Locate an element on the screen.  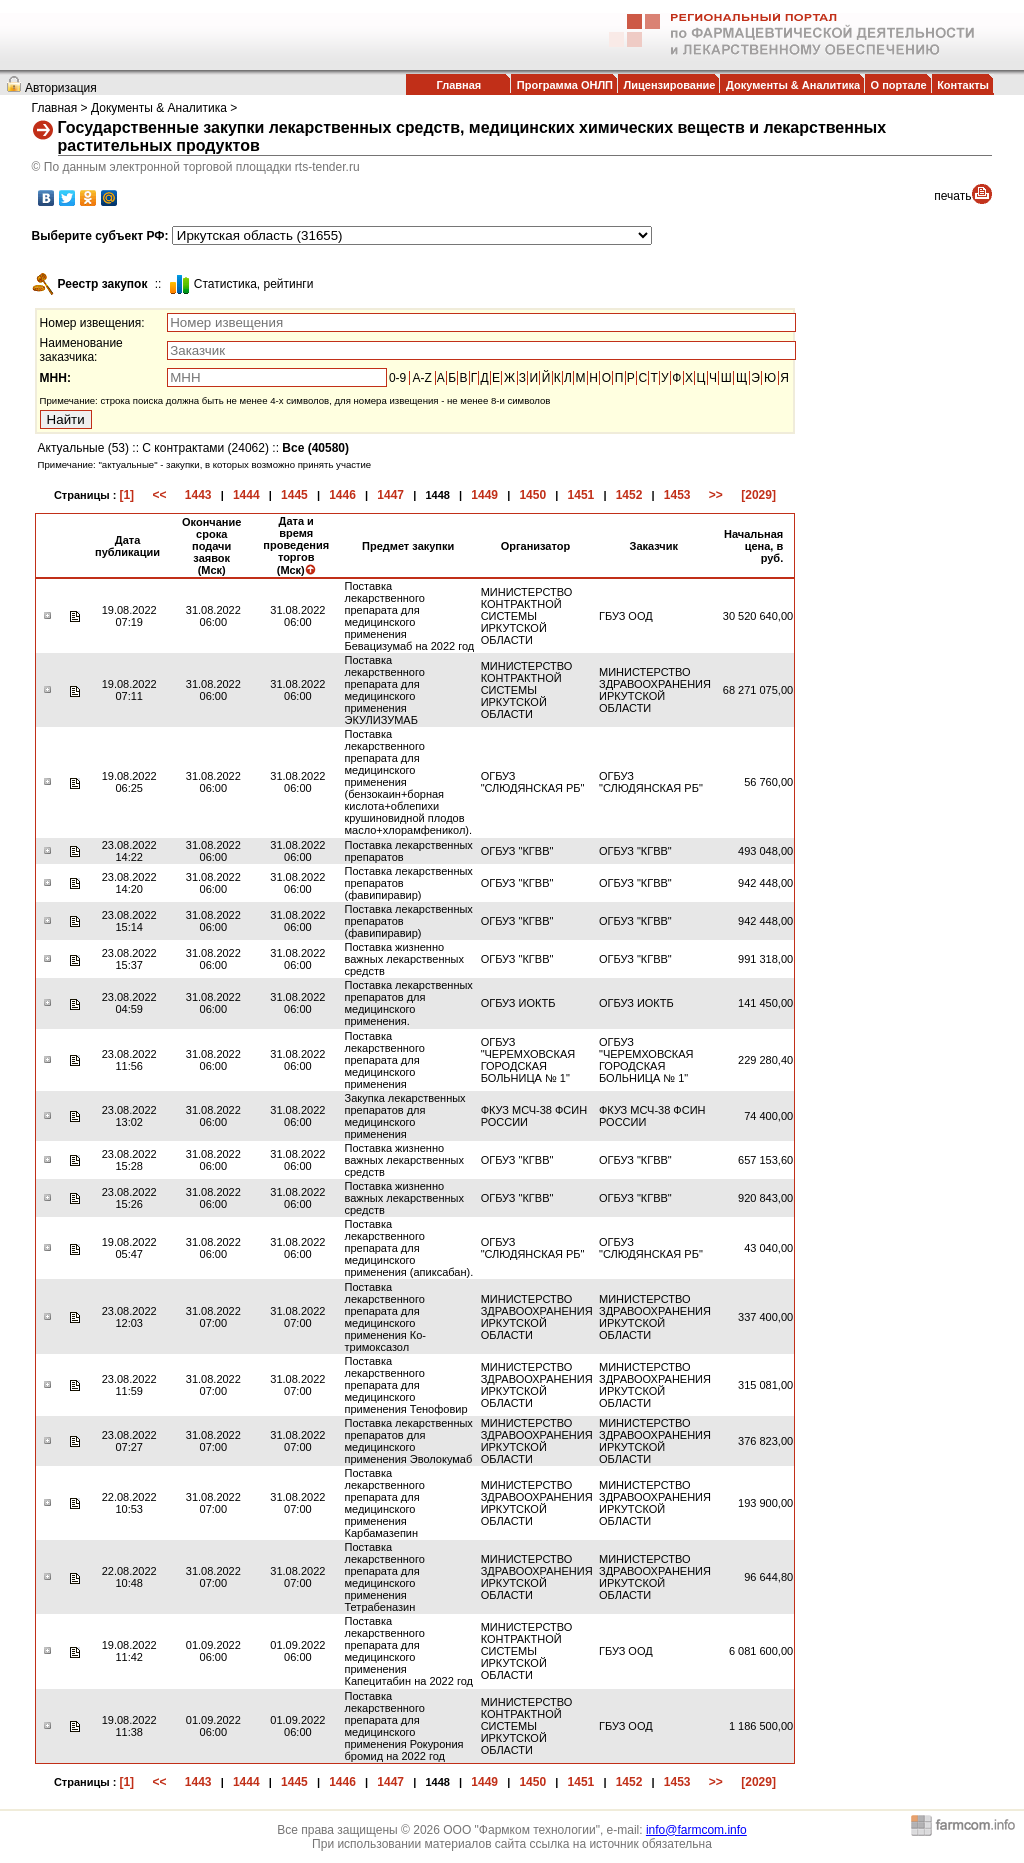
1443 is located at coordinates (198, 495).